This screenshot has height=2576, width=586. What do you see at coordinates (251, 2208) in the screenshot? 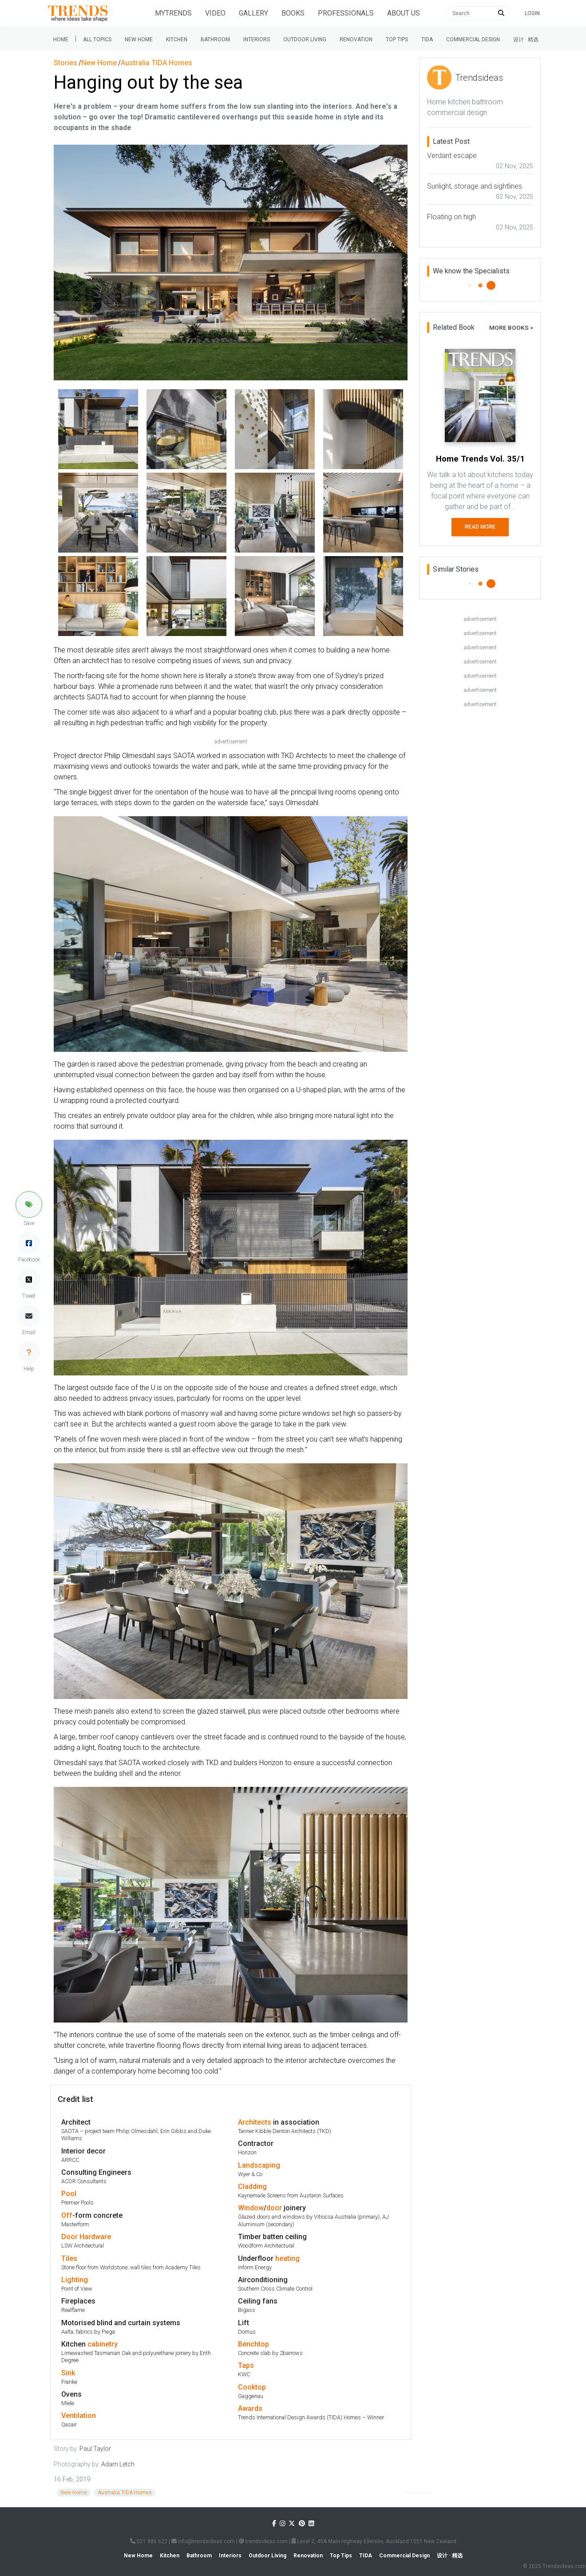
I see `Window` at bounding box center [251, 2208].